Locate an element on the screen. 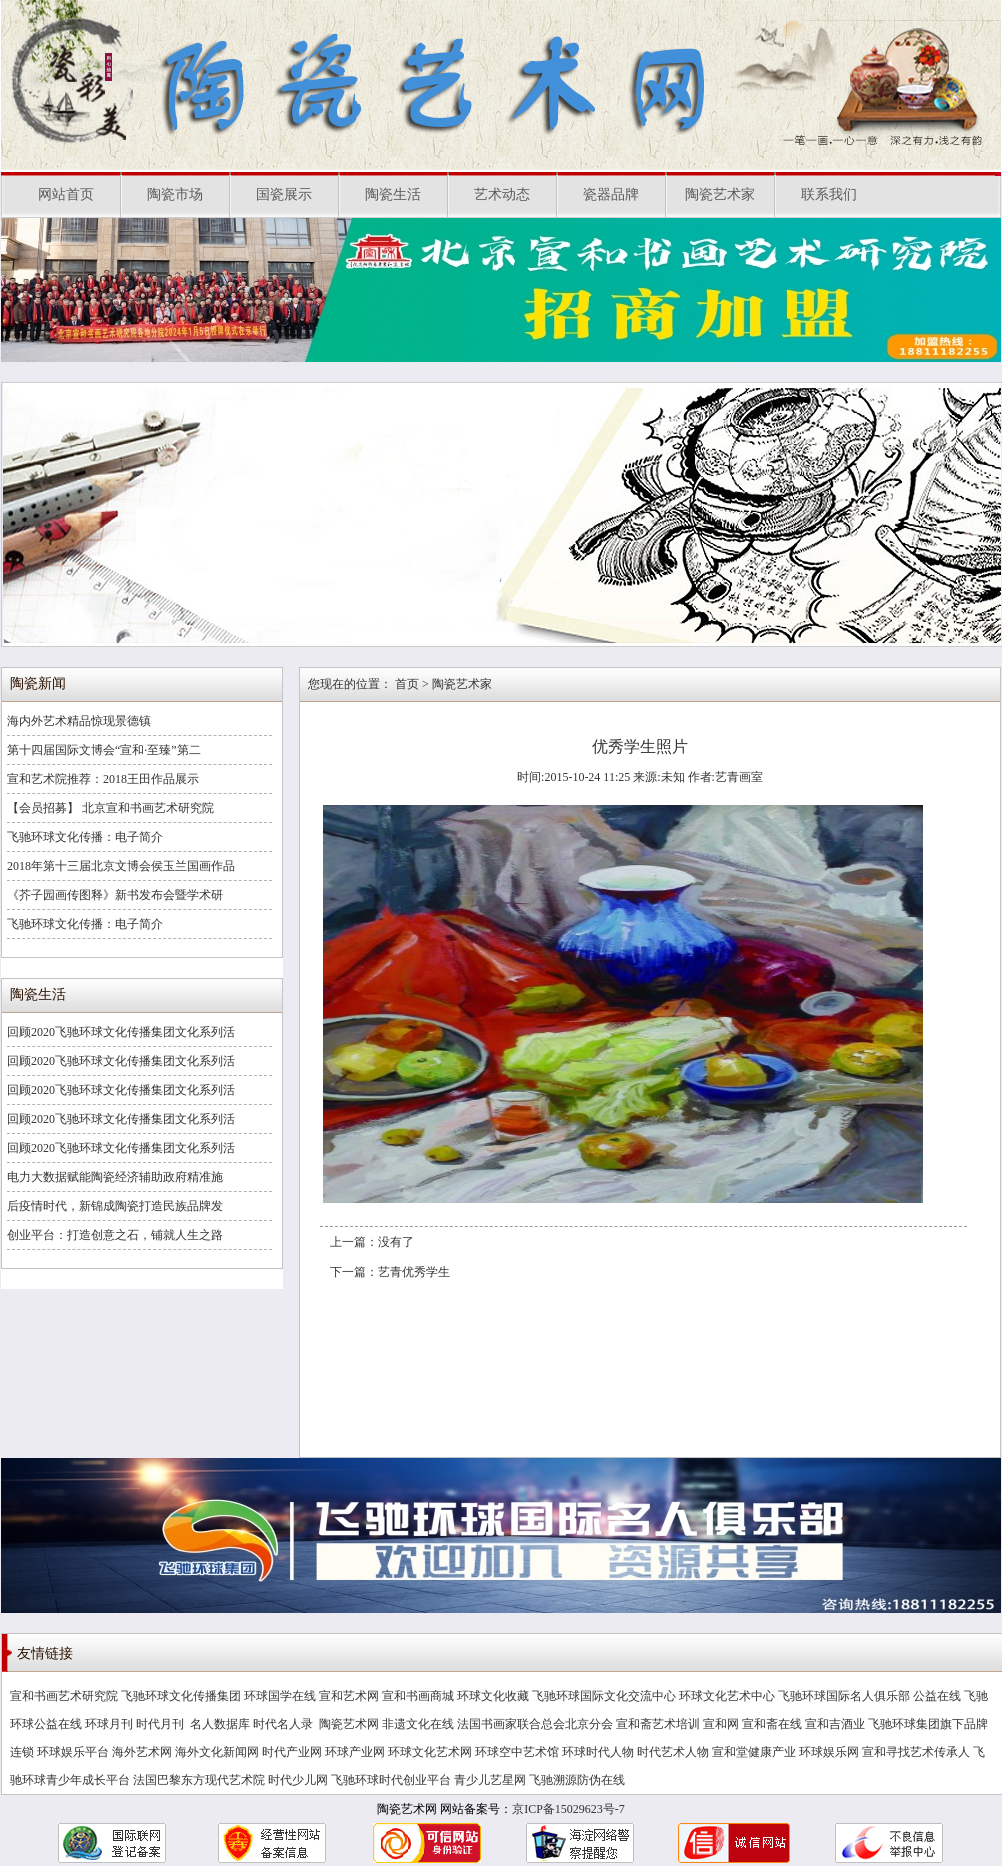 The height and width of the screenshot is (1866, 1002). 陶瓷艺术家 is located at coordinates (720, 194).